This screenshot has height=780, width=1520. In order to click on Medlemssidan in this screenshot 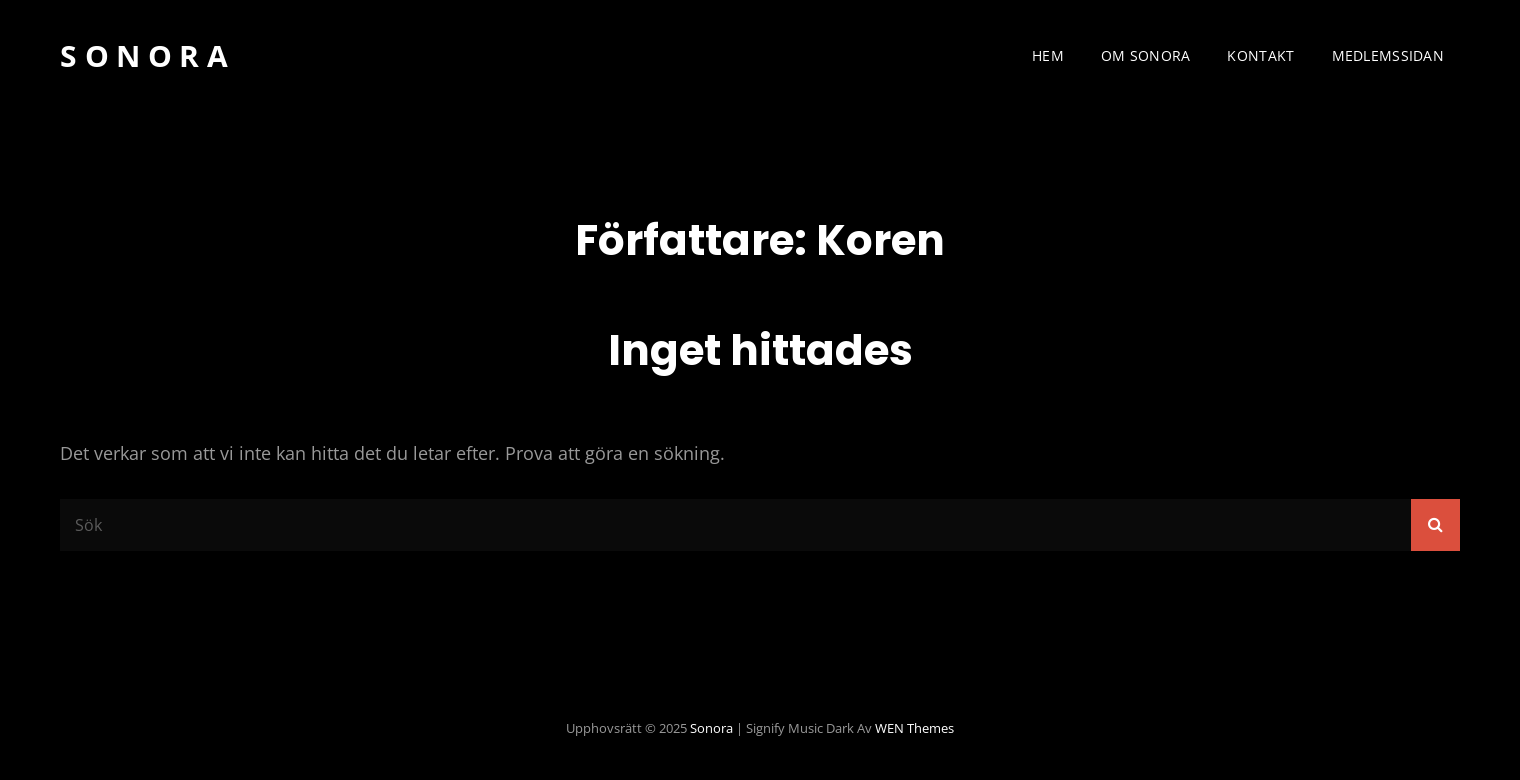, I will do `click(1388, 55)`.